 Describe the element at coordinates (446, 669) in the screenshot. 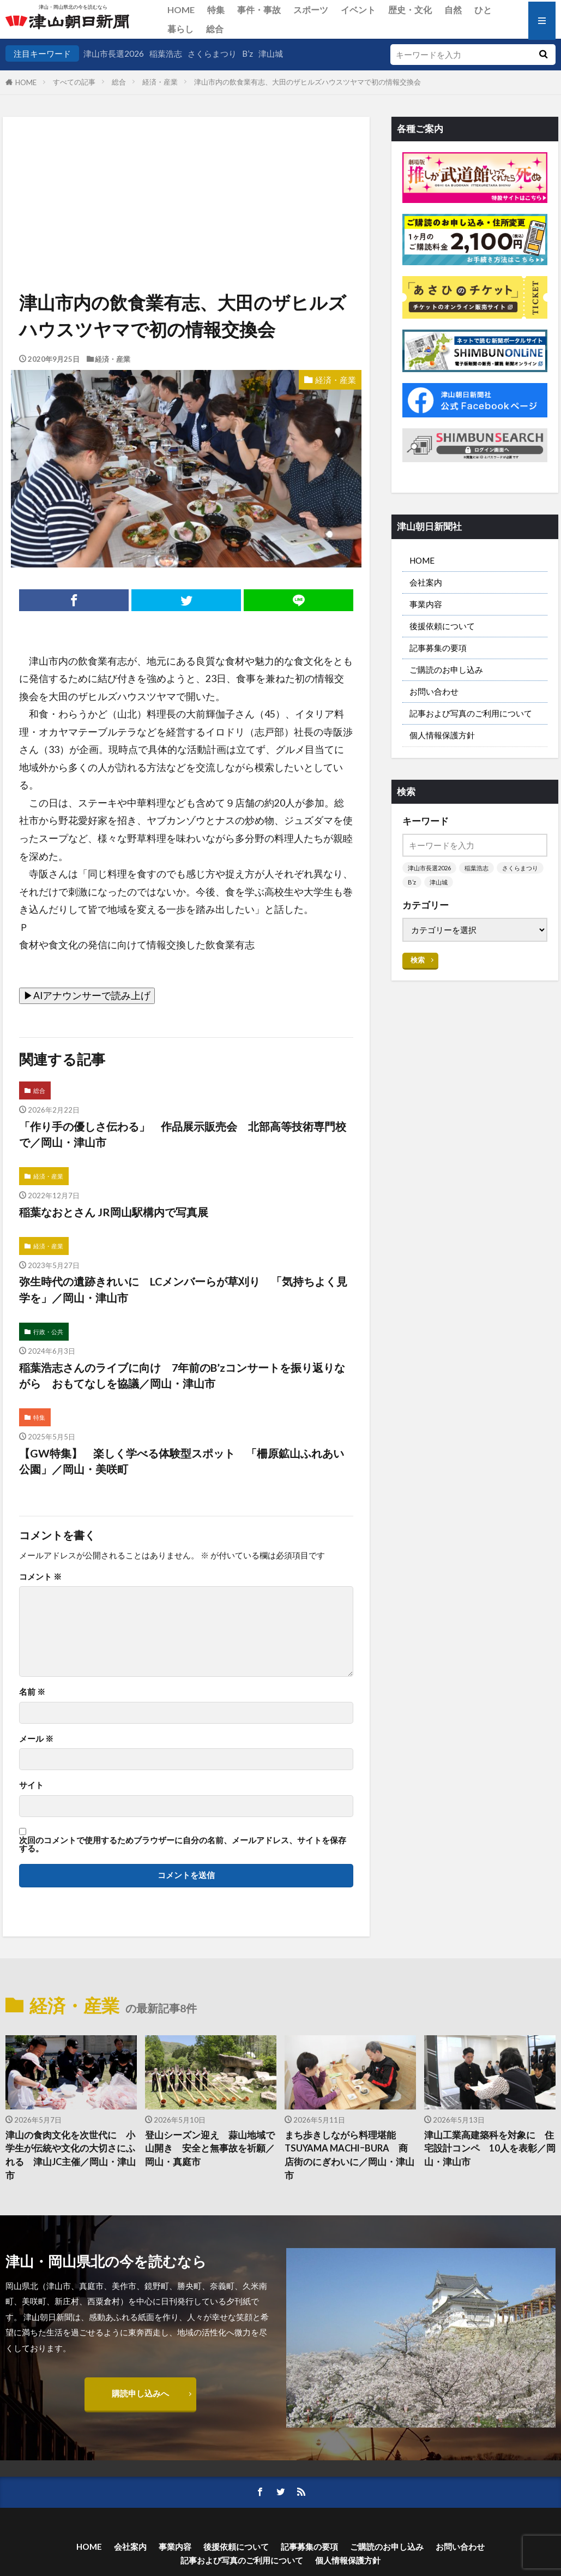

I see `ご購読のお申し込み` at that location.